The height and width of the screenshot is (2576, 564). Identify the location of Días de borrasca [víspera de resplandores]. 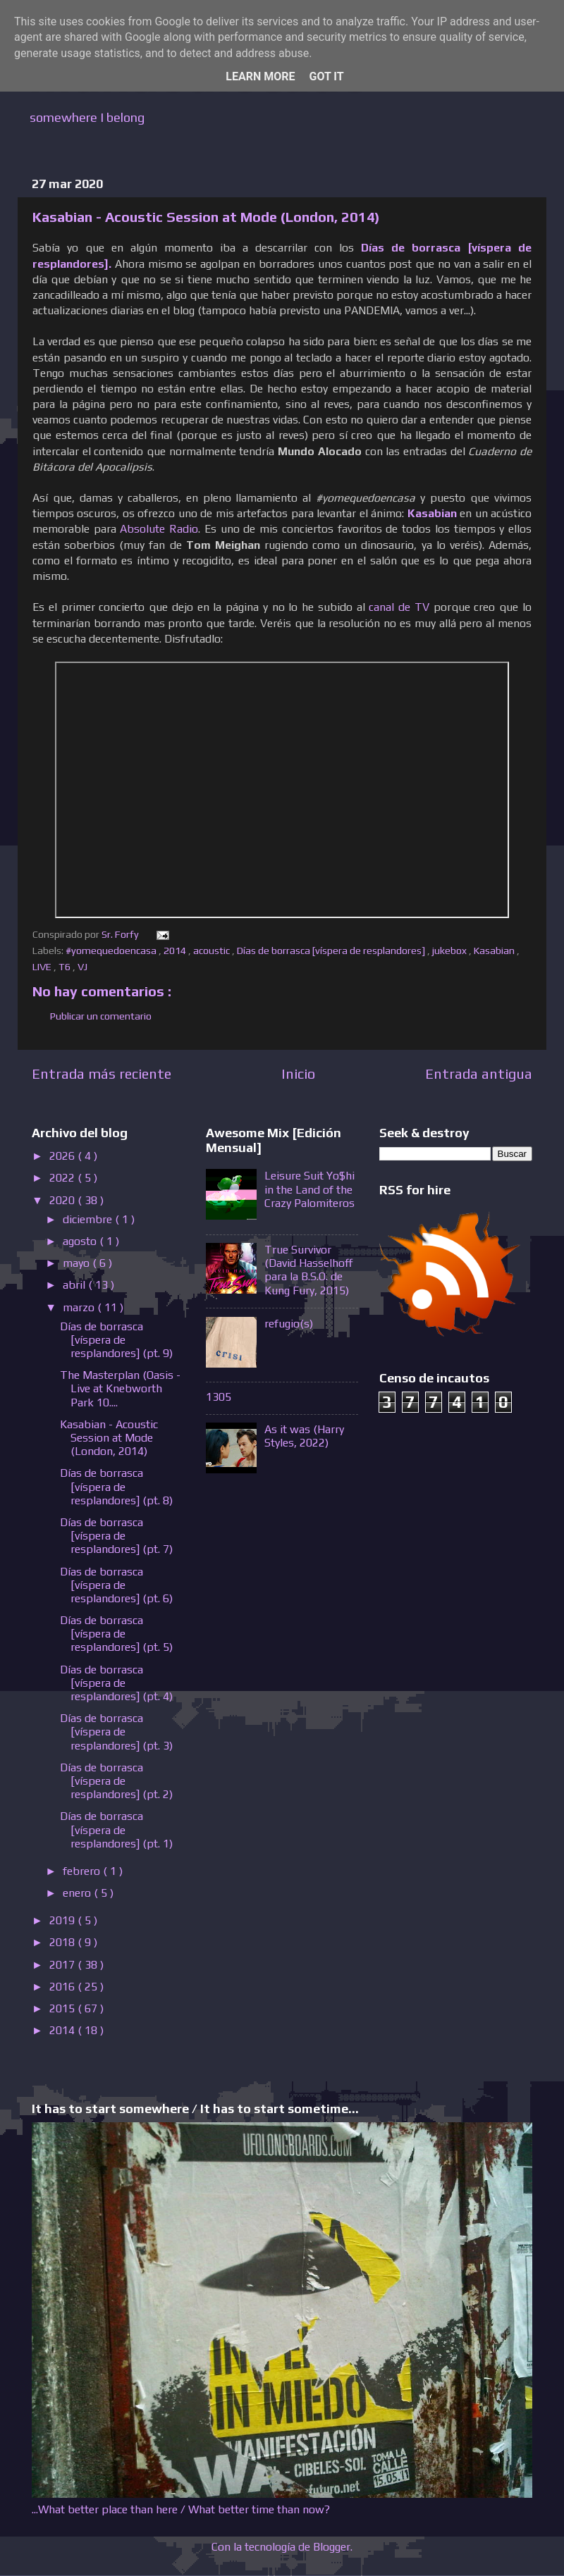
(332, 950).